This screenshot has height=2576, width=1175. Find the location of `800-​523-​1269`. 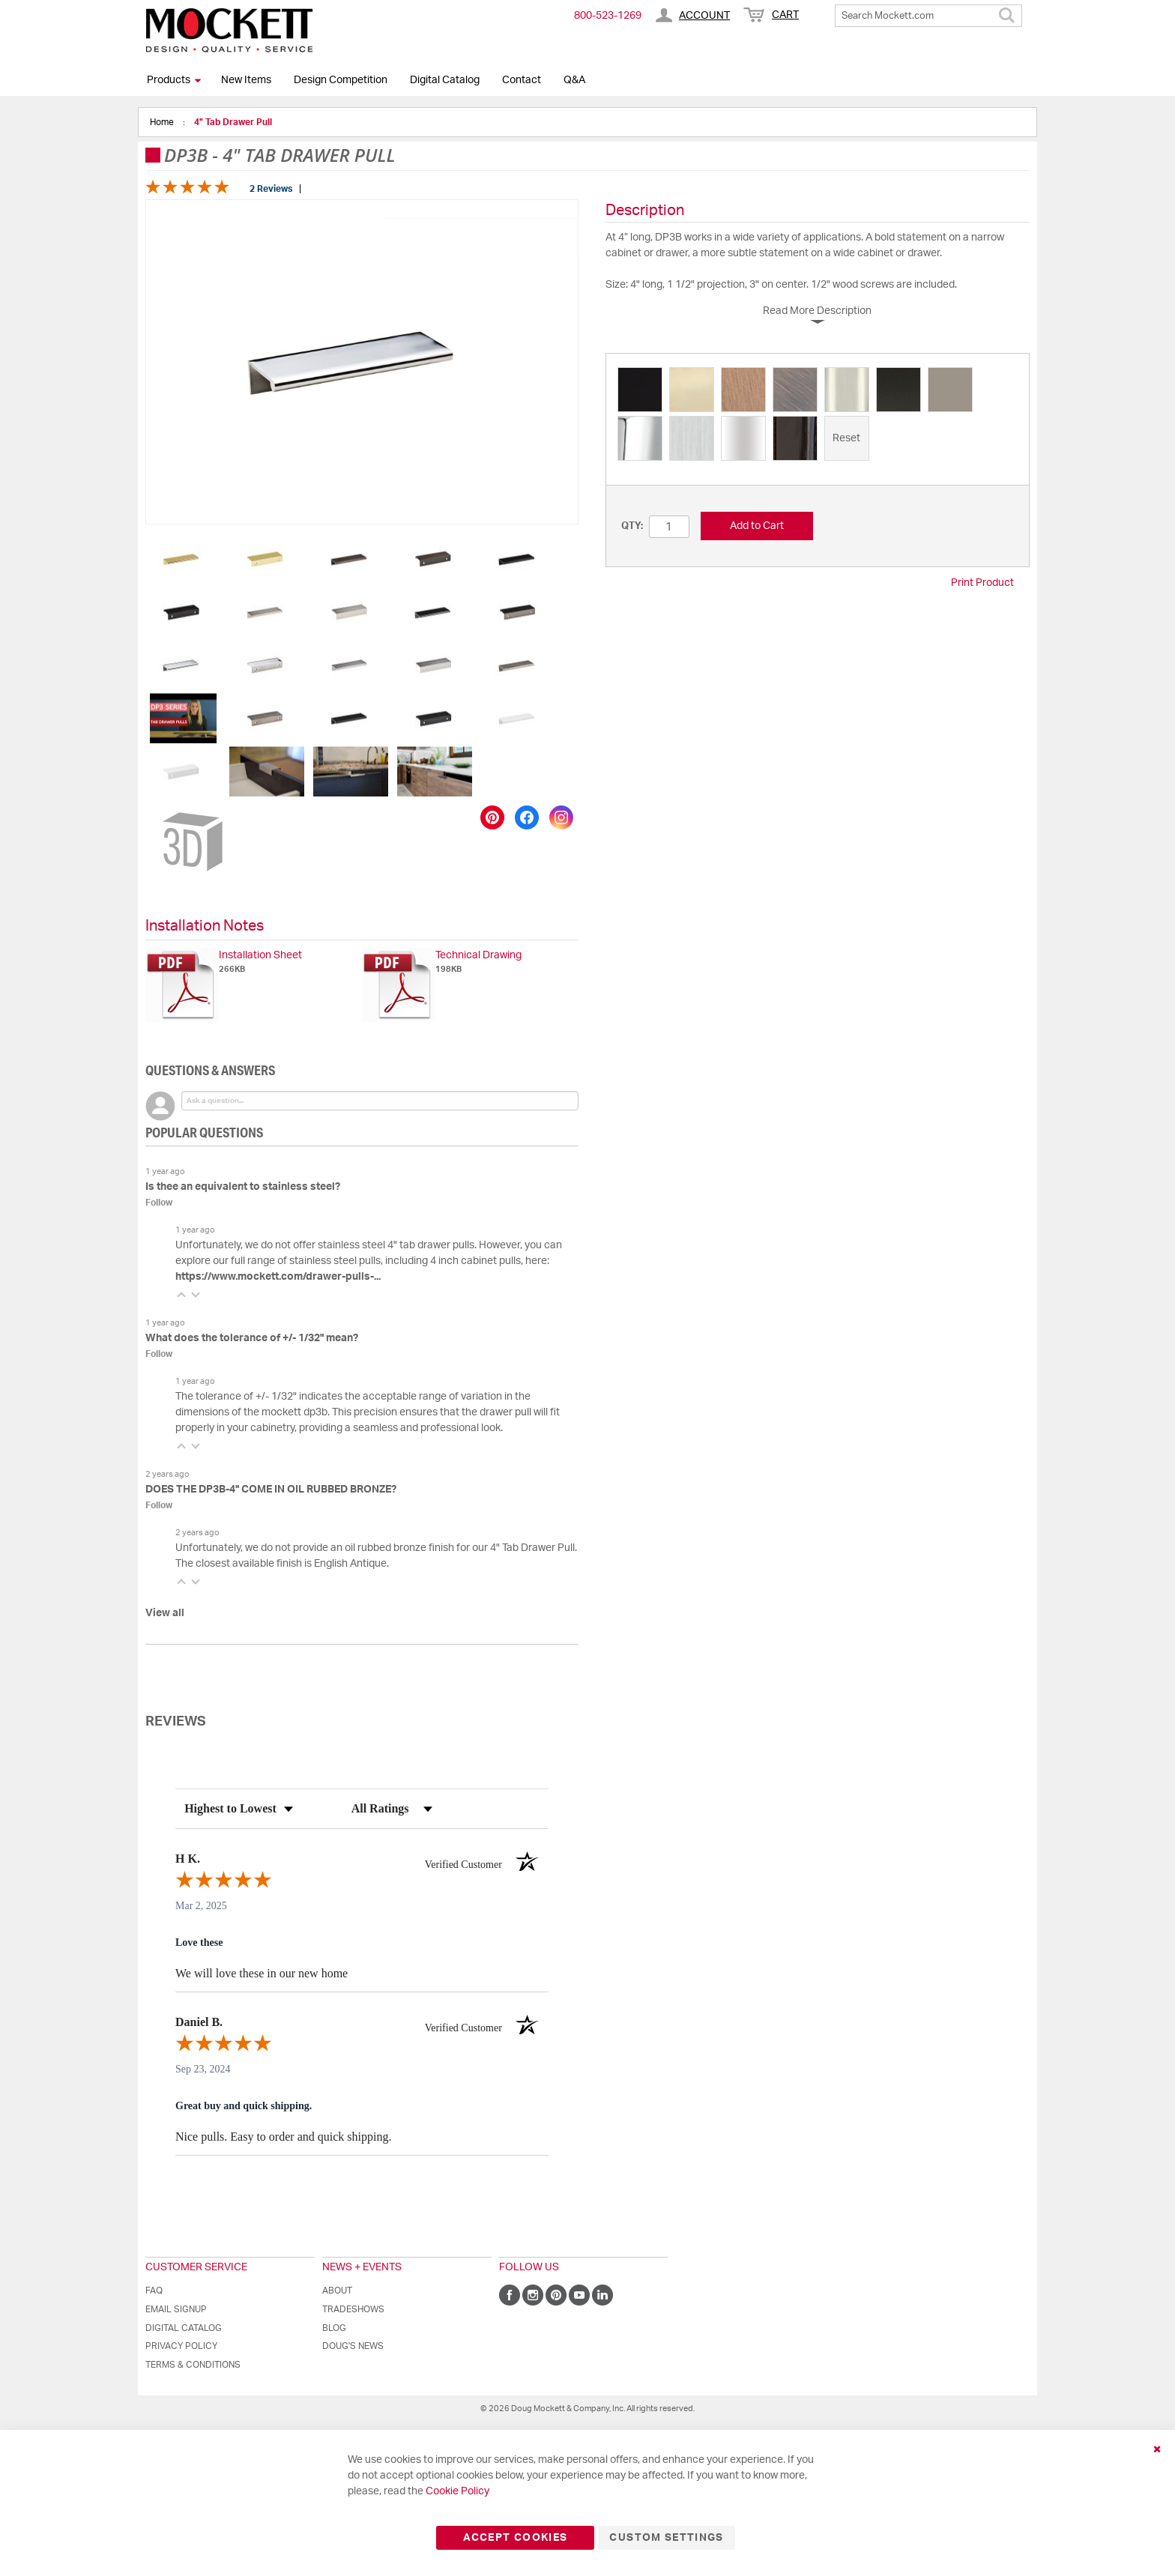

800-​523-​1269 is located at coordinates (607, 15).